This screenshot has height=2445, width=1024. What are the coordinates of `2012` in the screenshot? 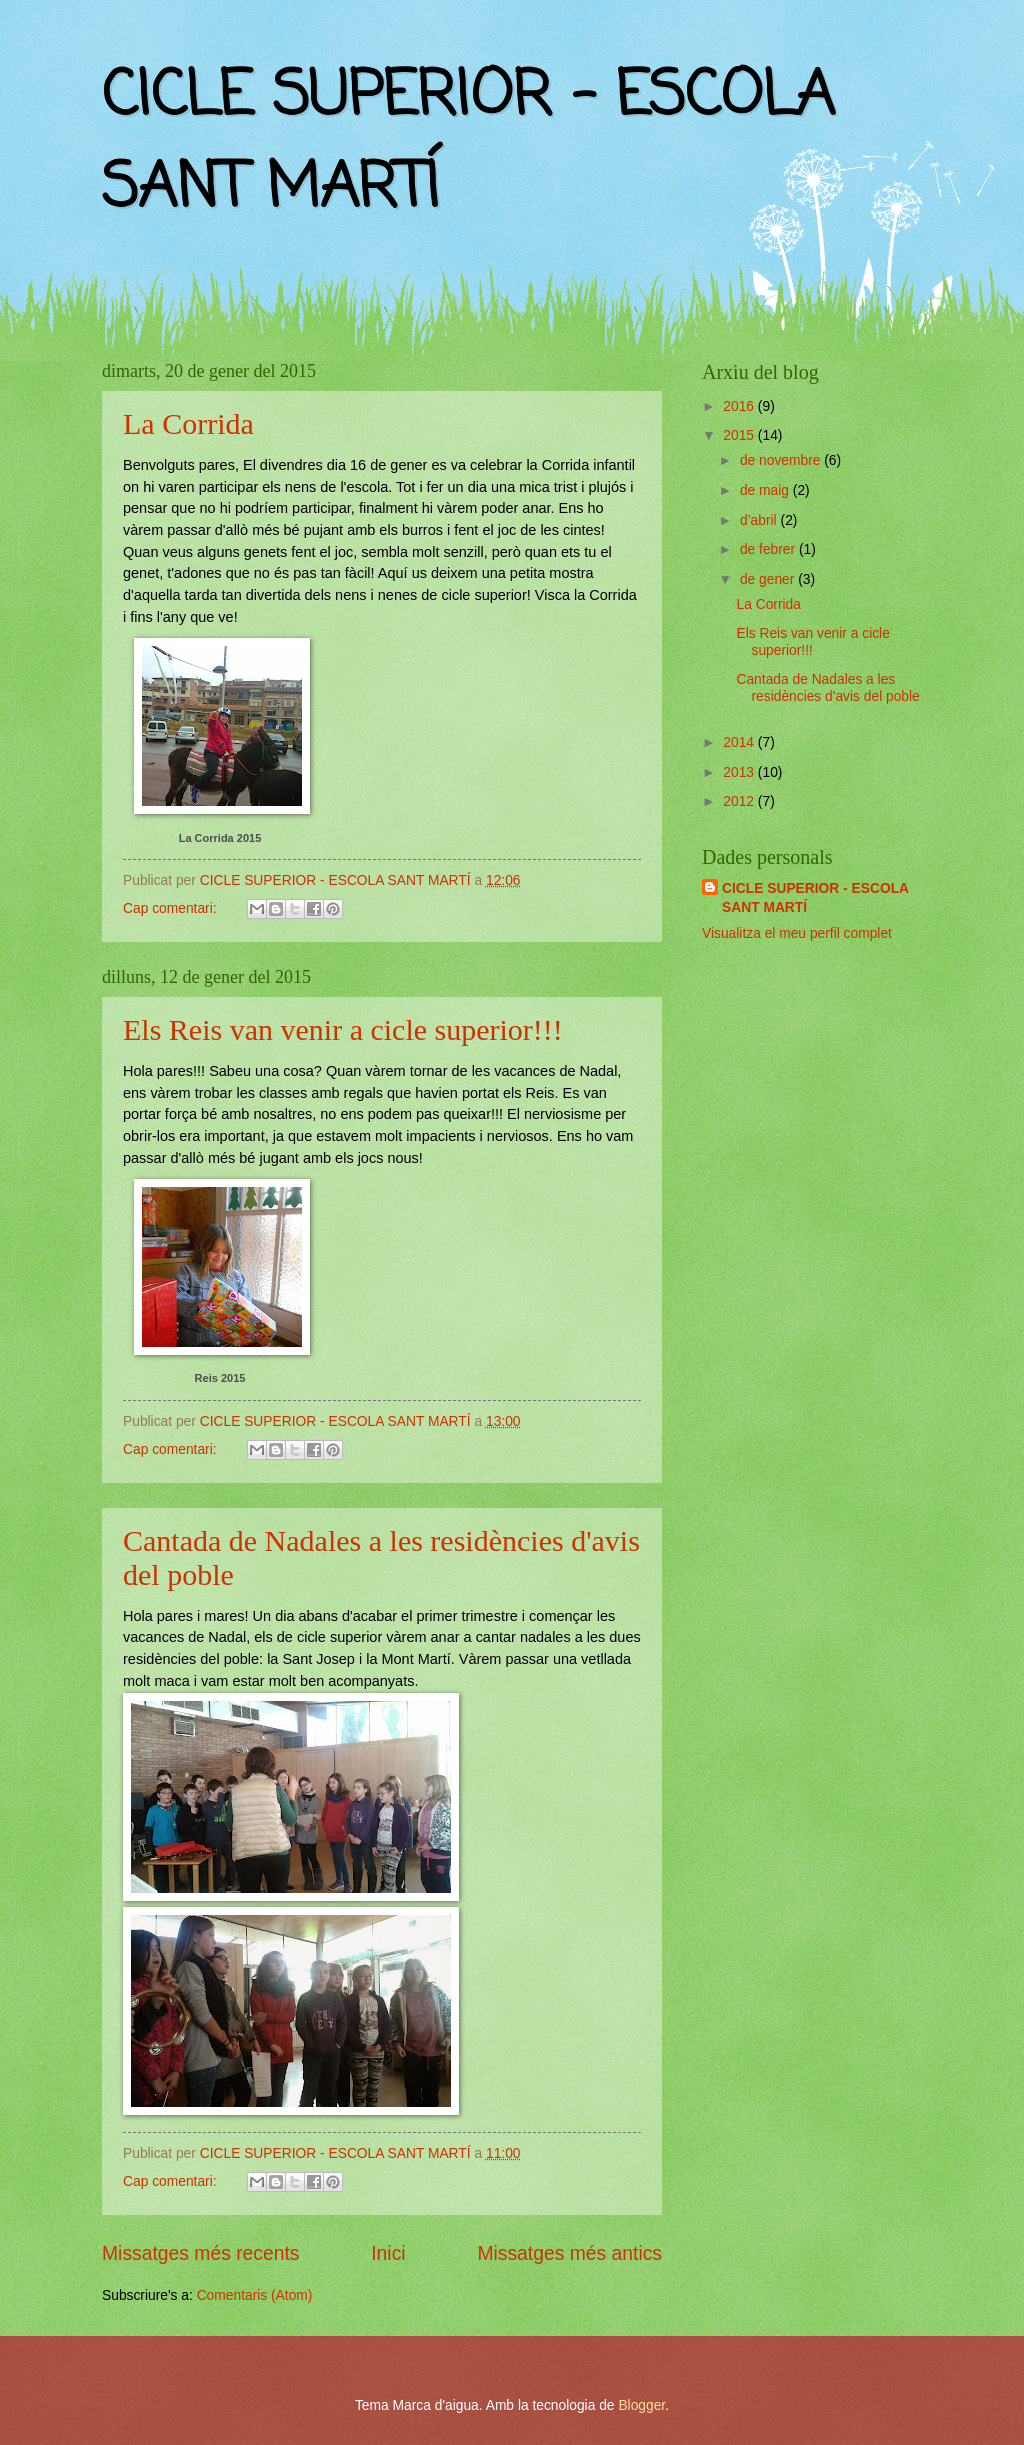 It's located at (740, 801).